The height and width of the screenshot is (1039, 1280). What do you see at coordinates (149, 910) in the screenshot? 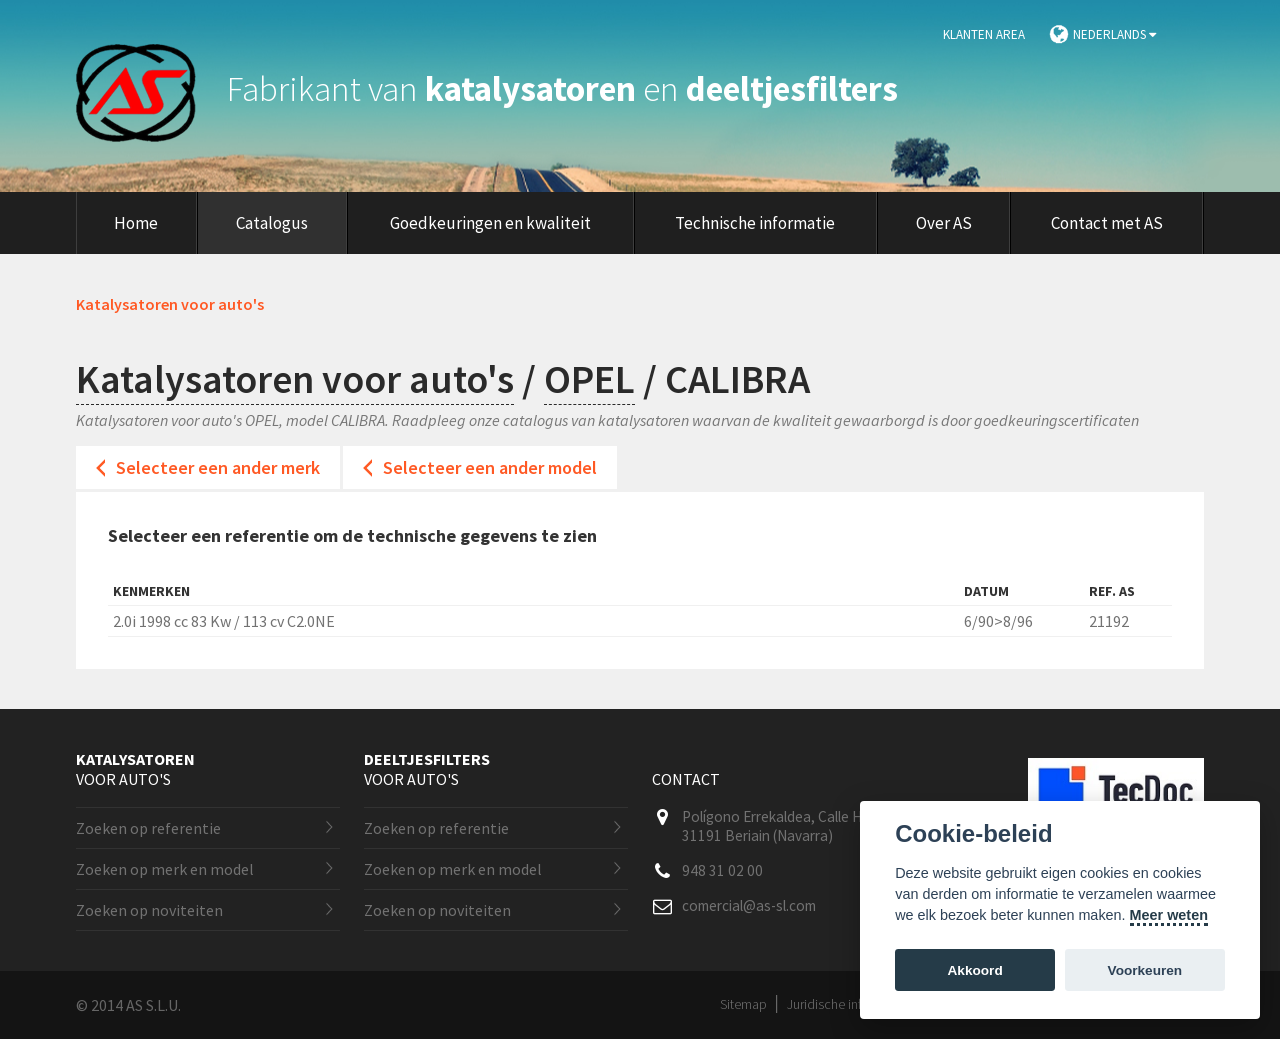
I see `Zoeken op noviteiten` at bounding box center [149, 910].